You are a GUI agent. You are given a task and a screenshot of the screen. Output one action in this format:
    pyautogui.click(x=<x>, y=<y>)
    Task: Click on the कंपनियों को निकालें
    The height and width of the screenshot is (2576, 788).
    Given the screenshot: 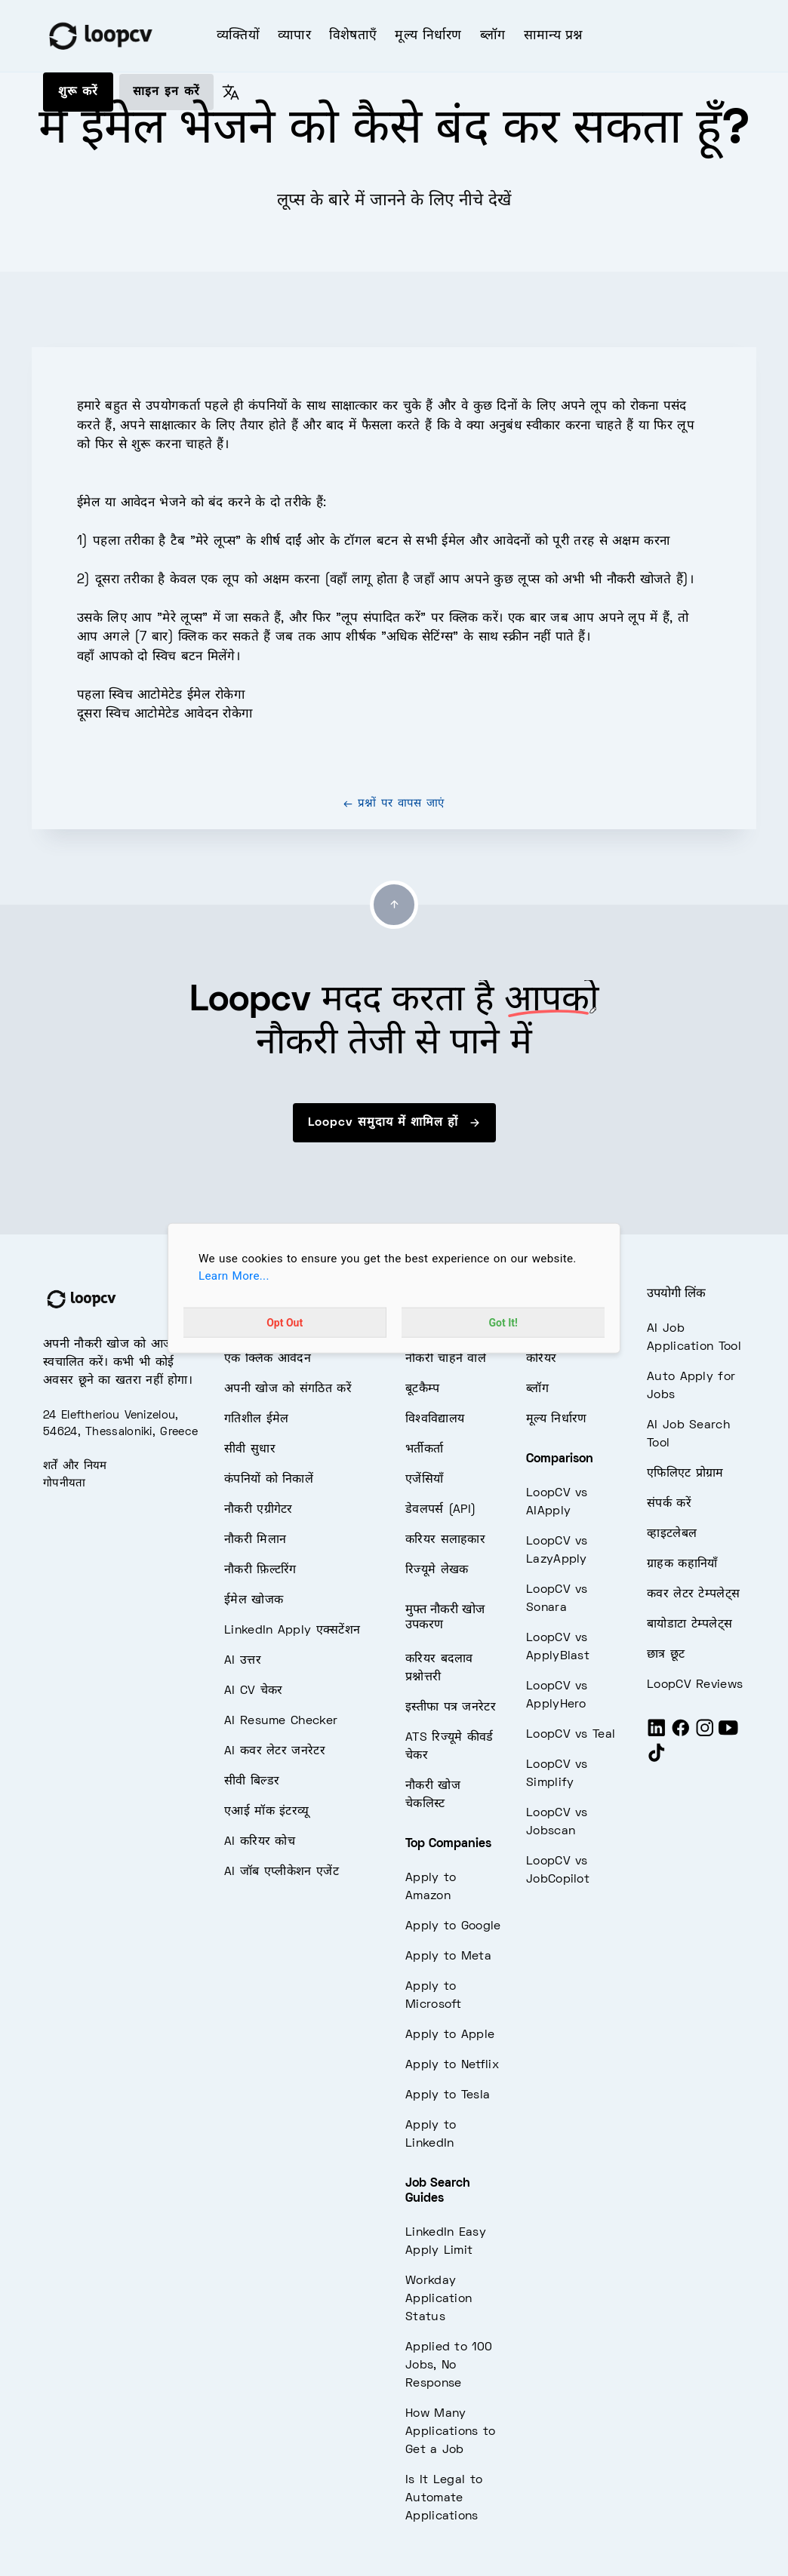 What is the action you would take?
    pyautogui.click(x=268, y=1479)
    